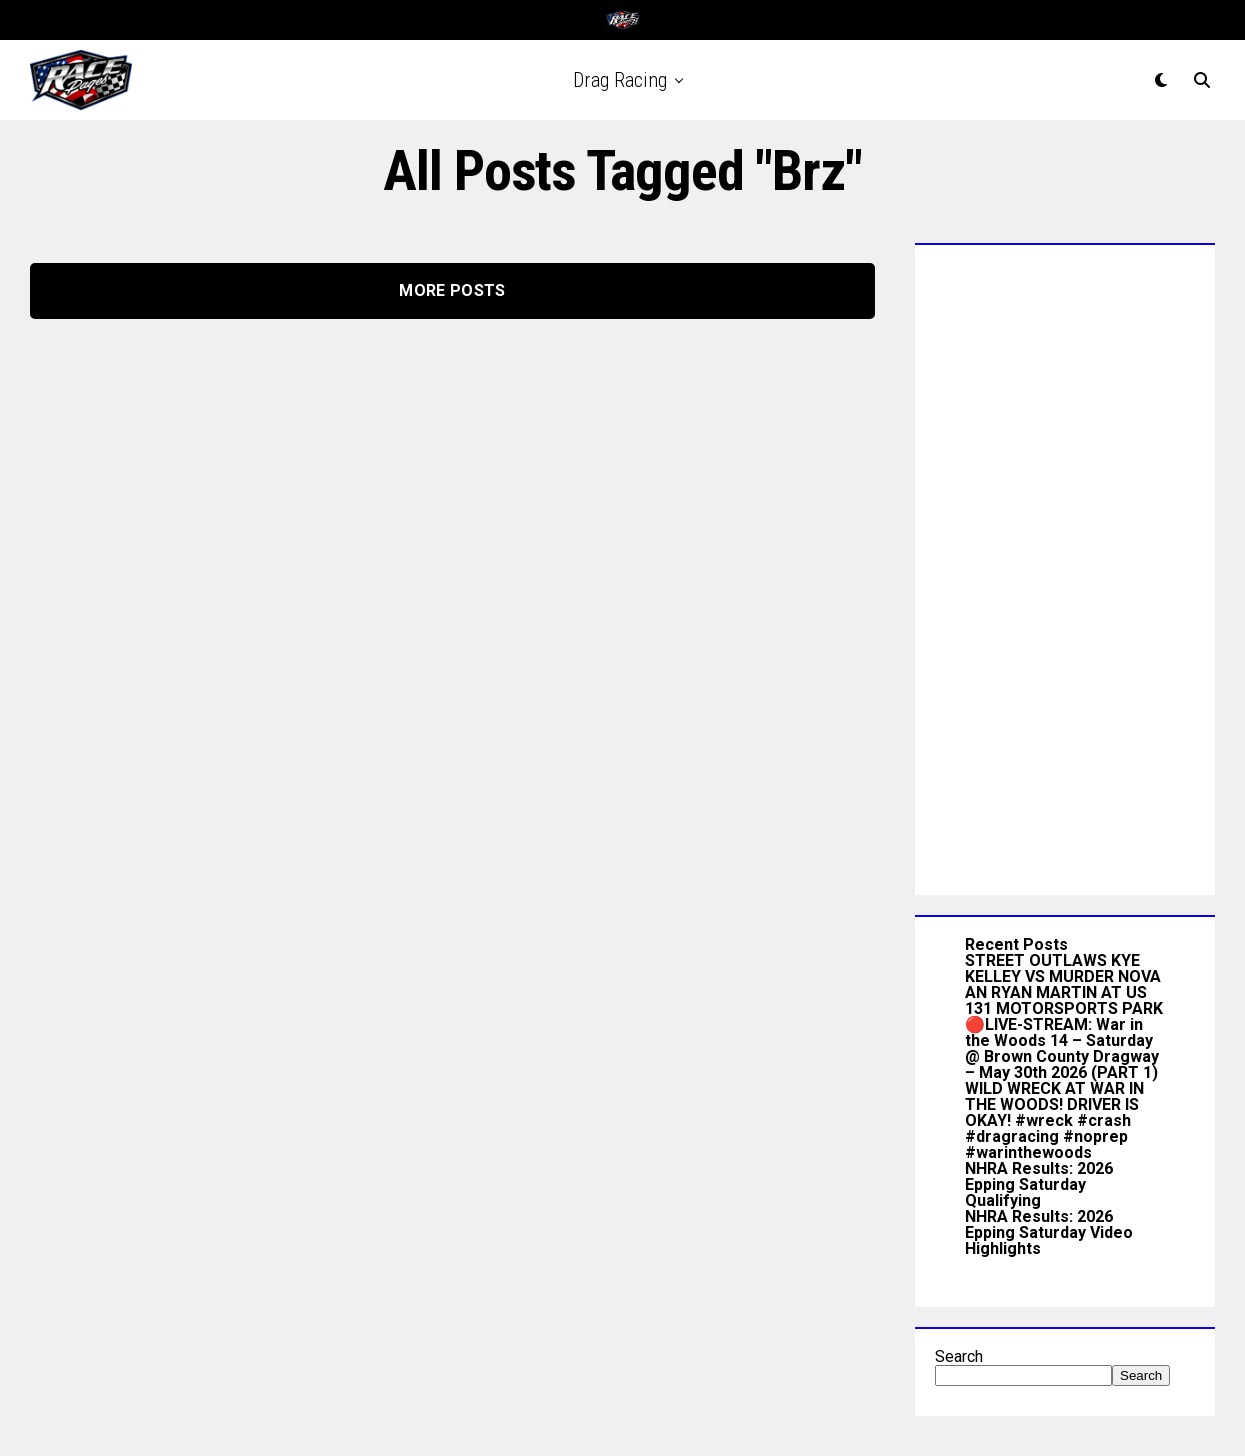 This screenshot has height=1456, width=1245. Describe the element at coordinates (1039, 1184) in the screenshot. I see `NHRA Results: 2026 Epping Saturday Qualifying` at that location.